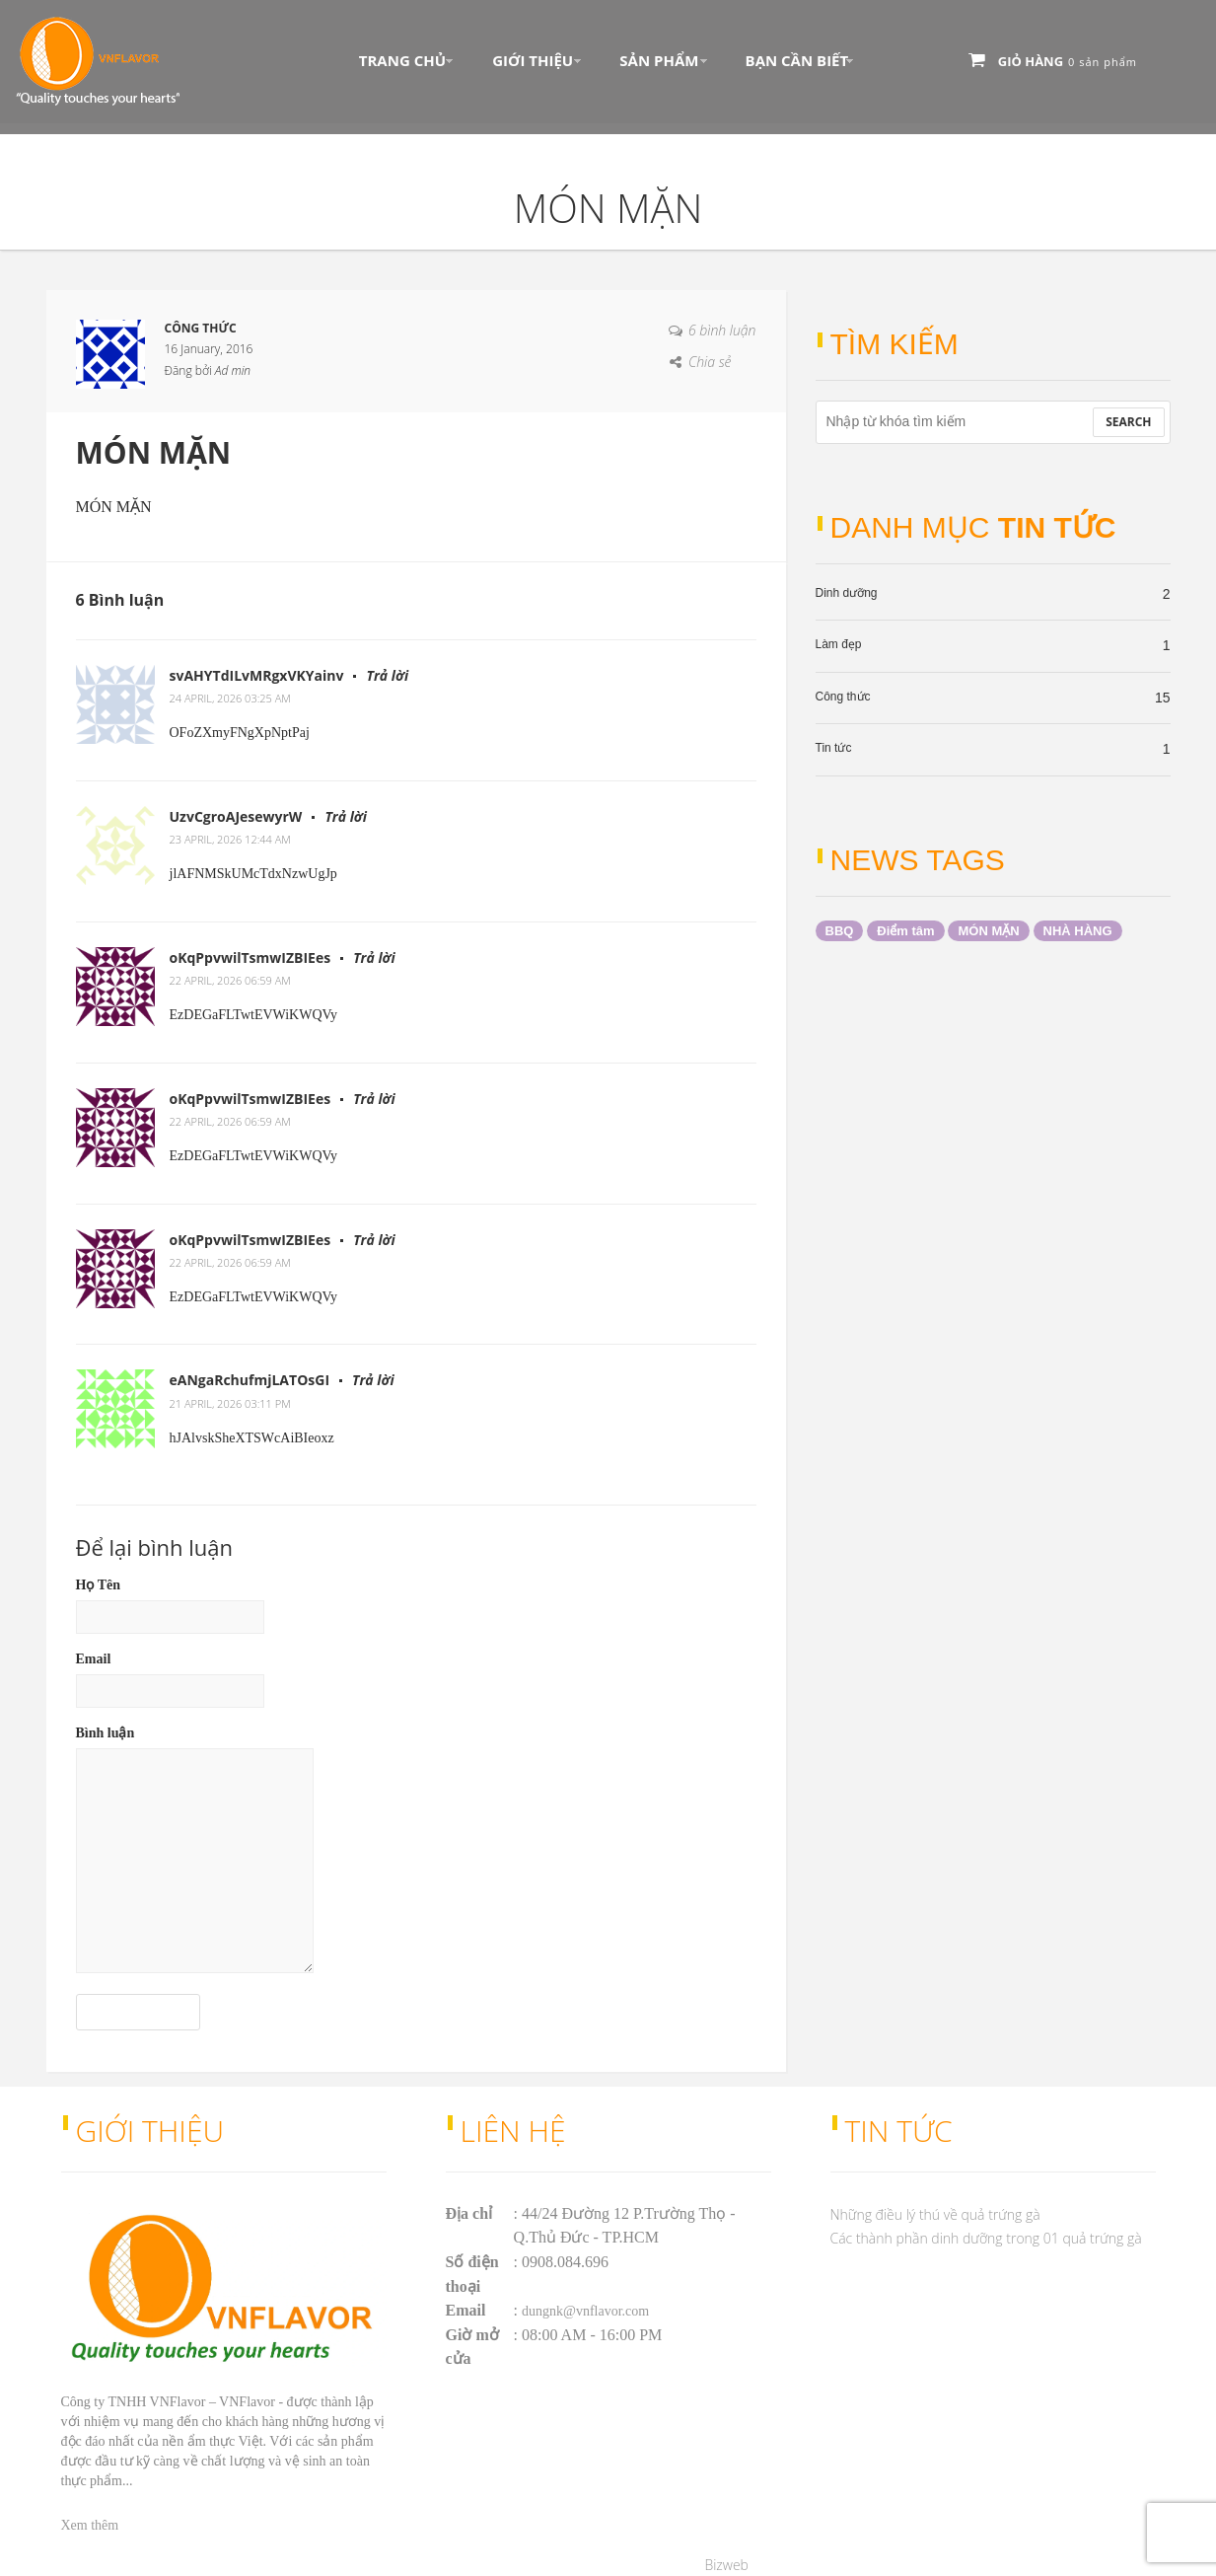 The image size is (1216, 2576). What do you see at coordinates (532, 60) in the screenshot?
I see `Giới thiệu` at bounding box center [532, 60].